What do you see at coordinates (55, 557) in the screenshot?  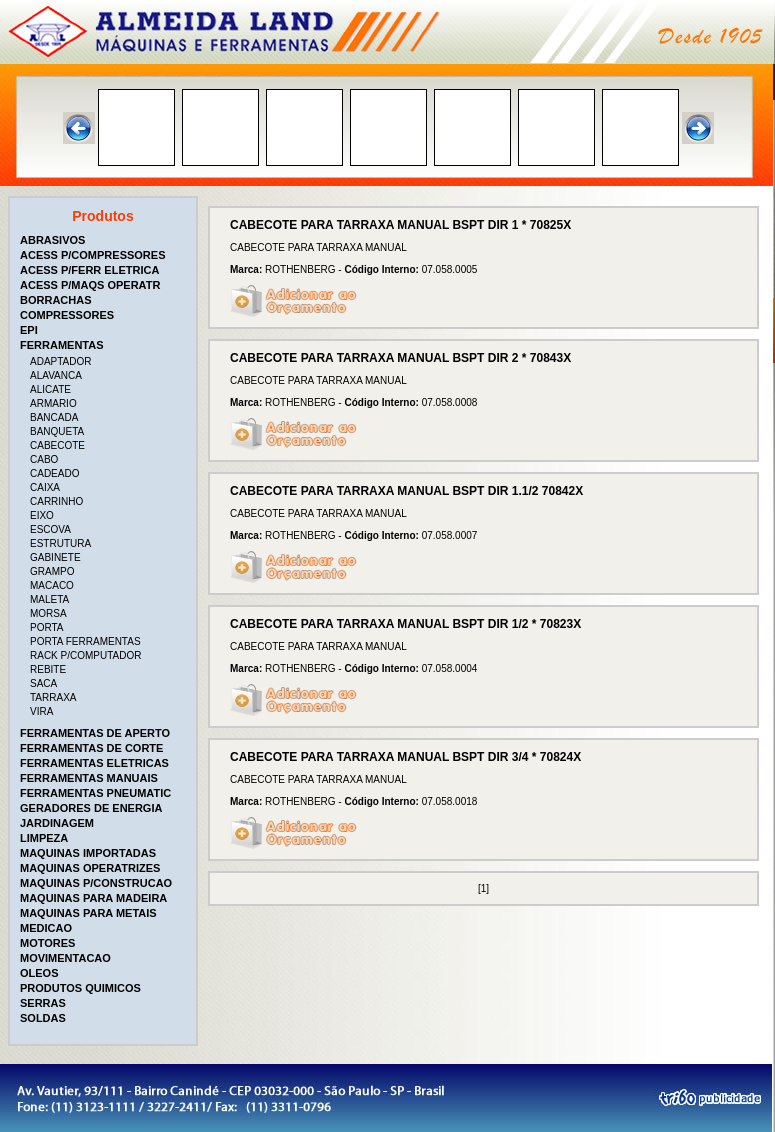 I see `GABINETE` at bounding box center [55, 557].